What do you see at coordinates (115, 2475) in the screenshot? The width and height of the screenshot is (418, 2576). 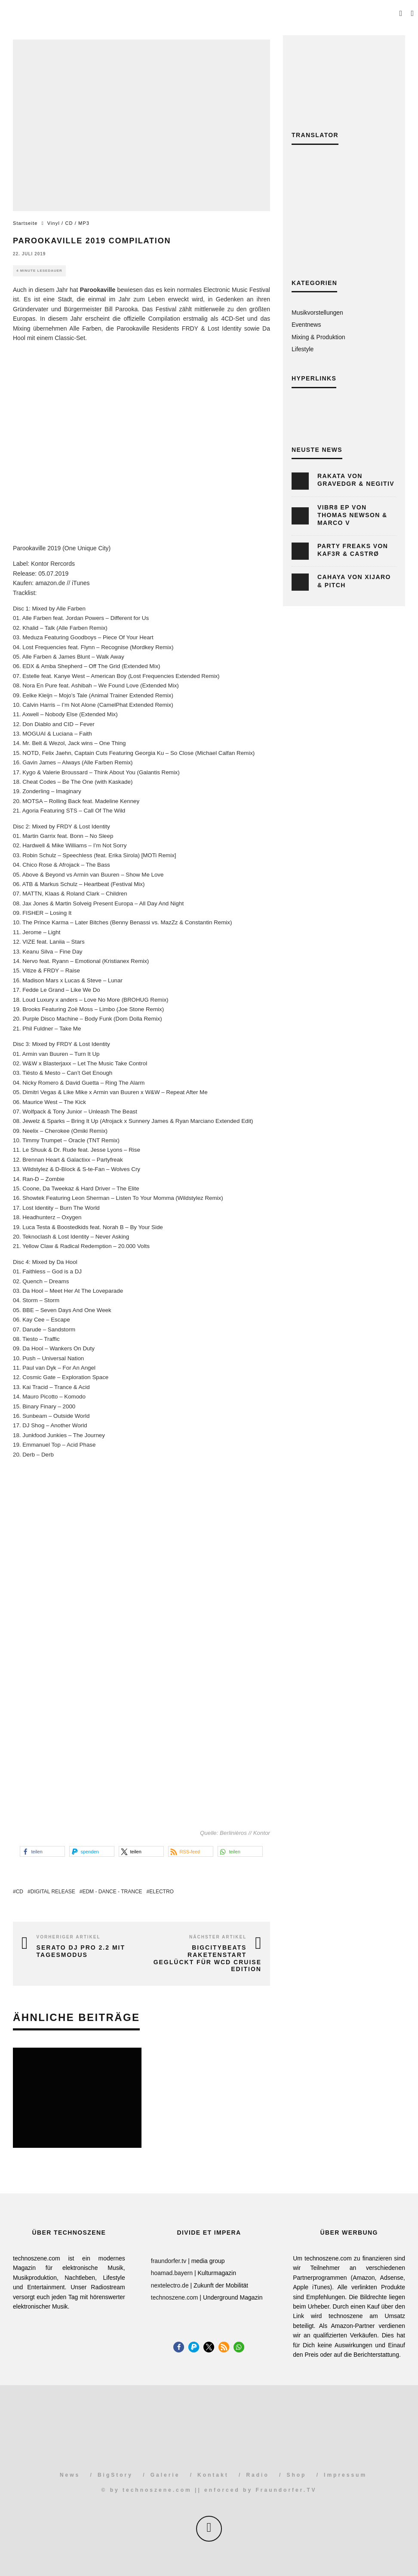 I see `BigStory` at bounding box center [115, 2475].